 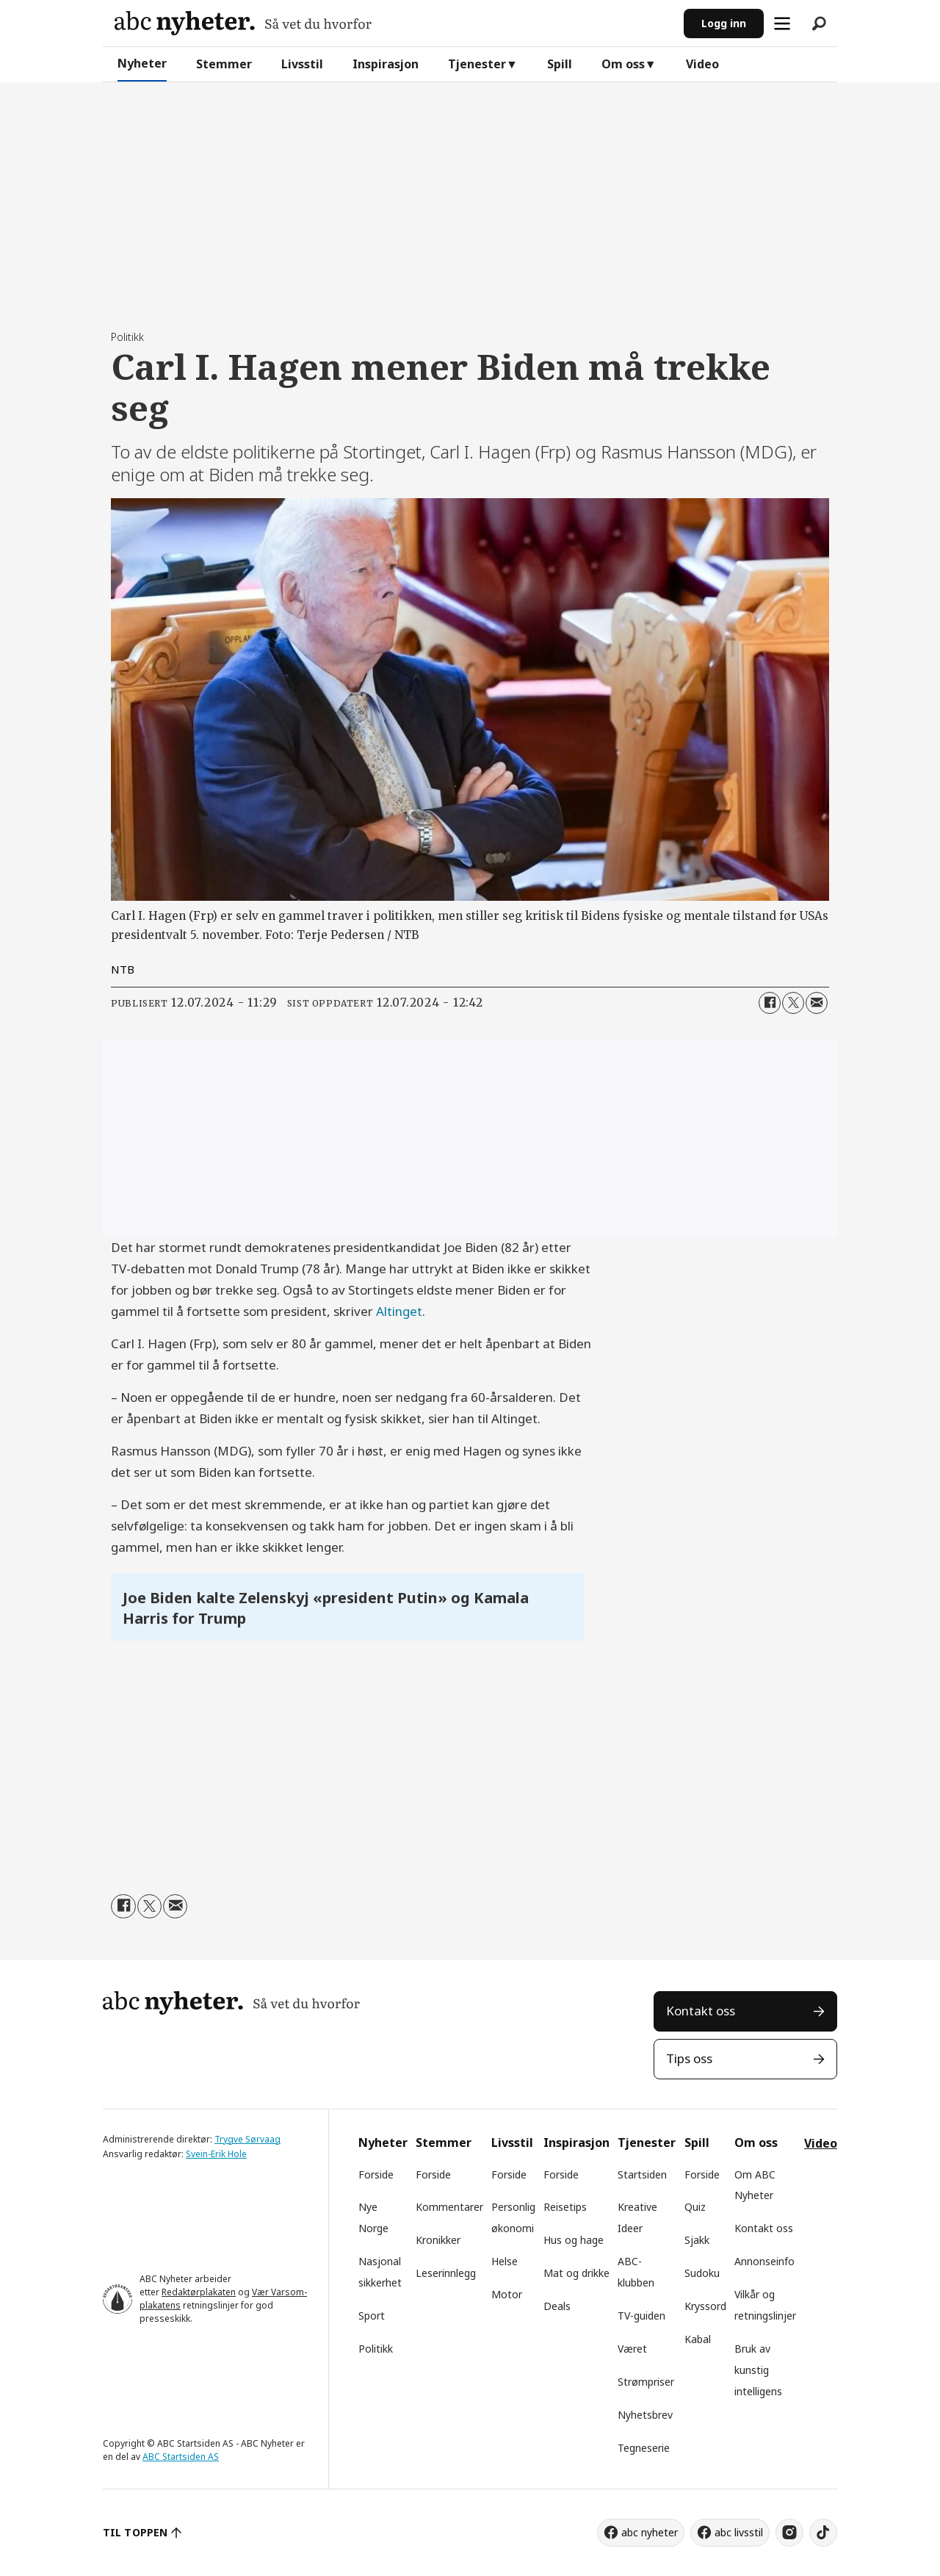 What do you see at coordinates (557, 2306) in the screenshot?
I see `Deals` at bounding box center [557, 2306].